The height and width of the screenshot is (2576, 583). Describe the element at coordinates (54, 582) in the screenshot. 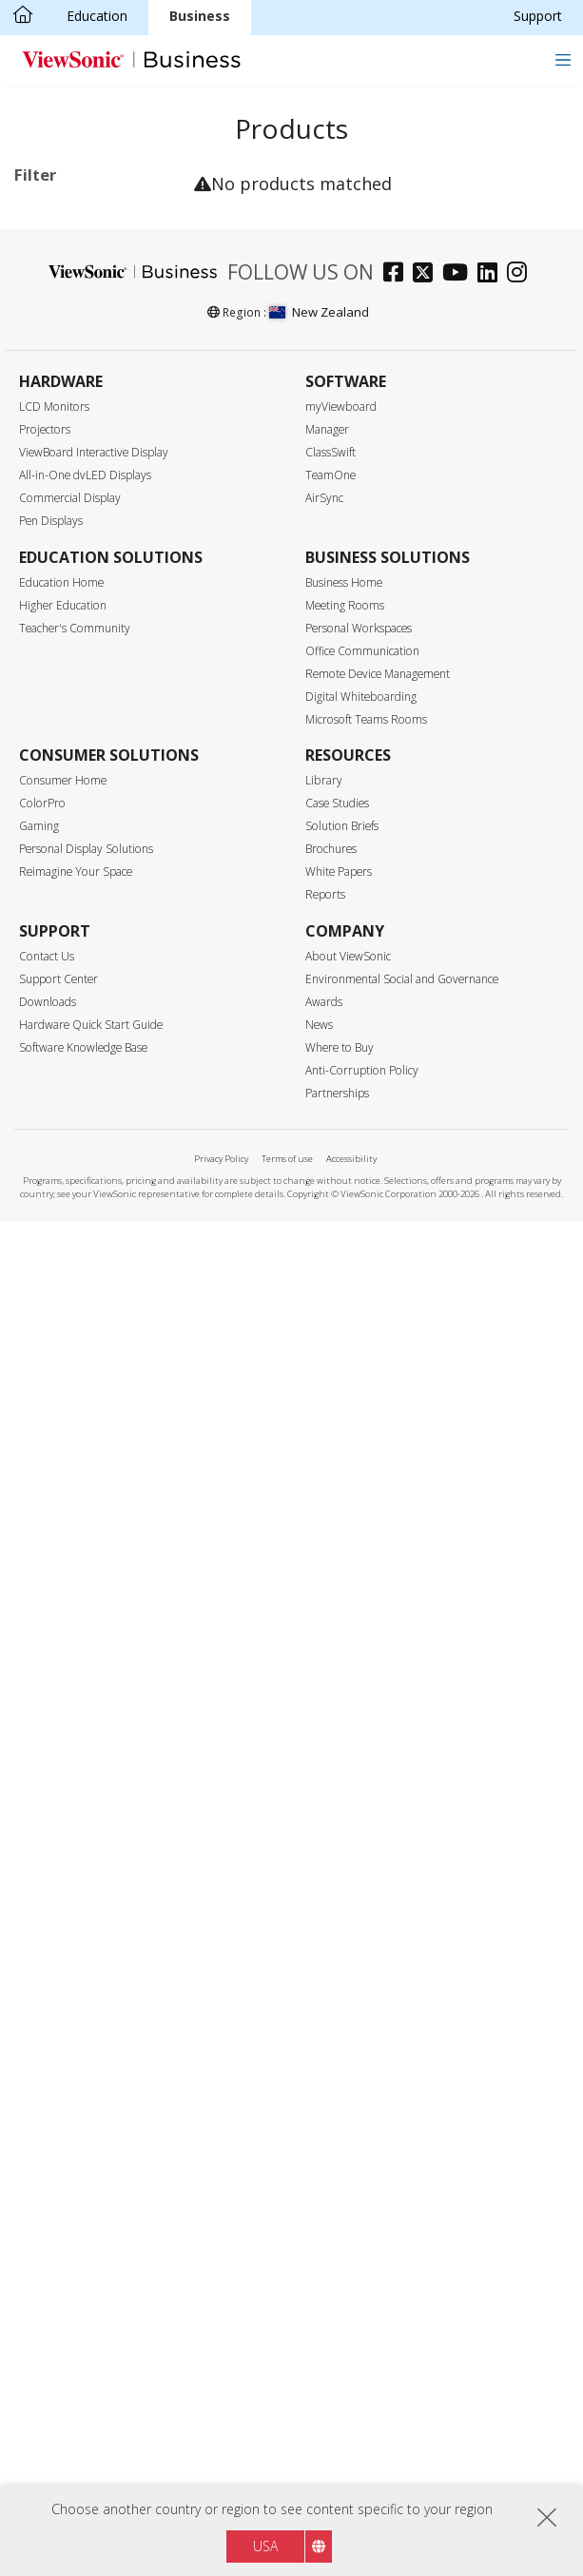

I see `43"` at that location.